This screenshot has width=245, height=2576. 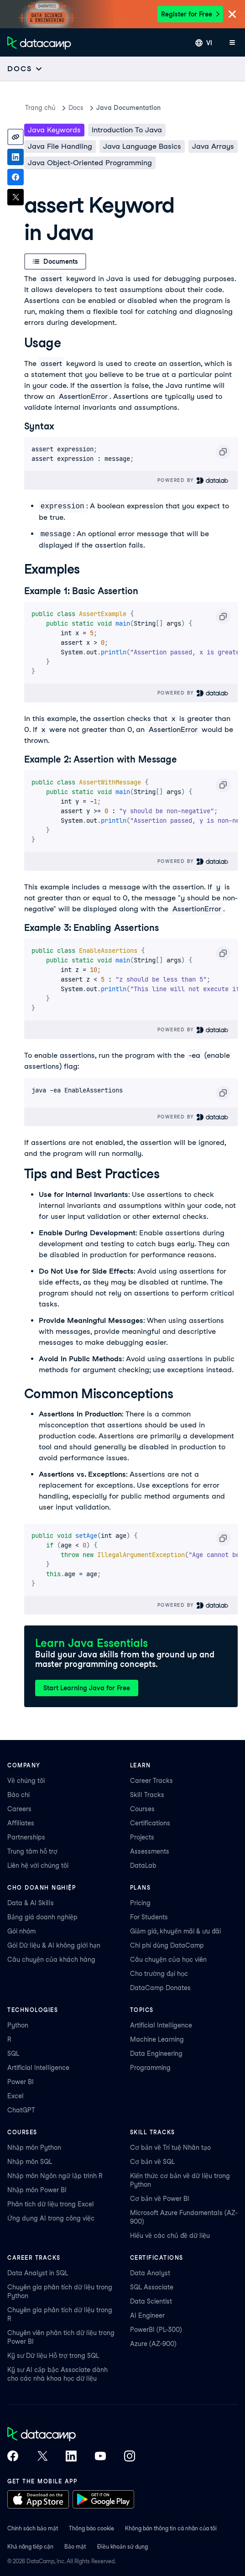 What do you see at coordinates (232, 15) in the screenshot?
I see `[Close]` at bounding box center [232, 15].